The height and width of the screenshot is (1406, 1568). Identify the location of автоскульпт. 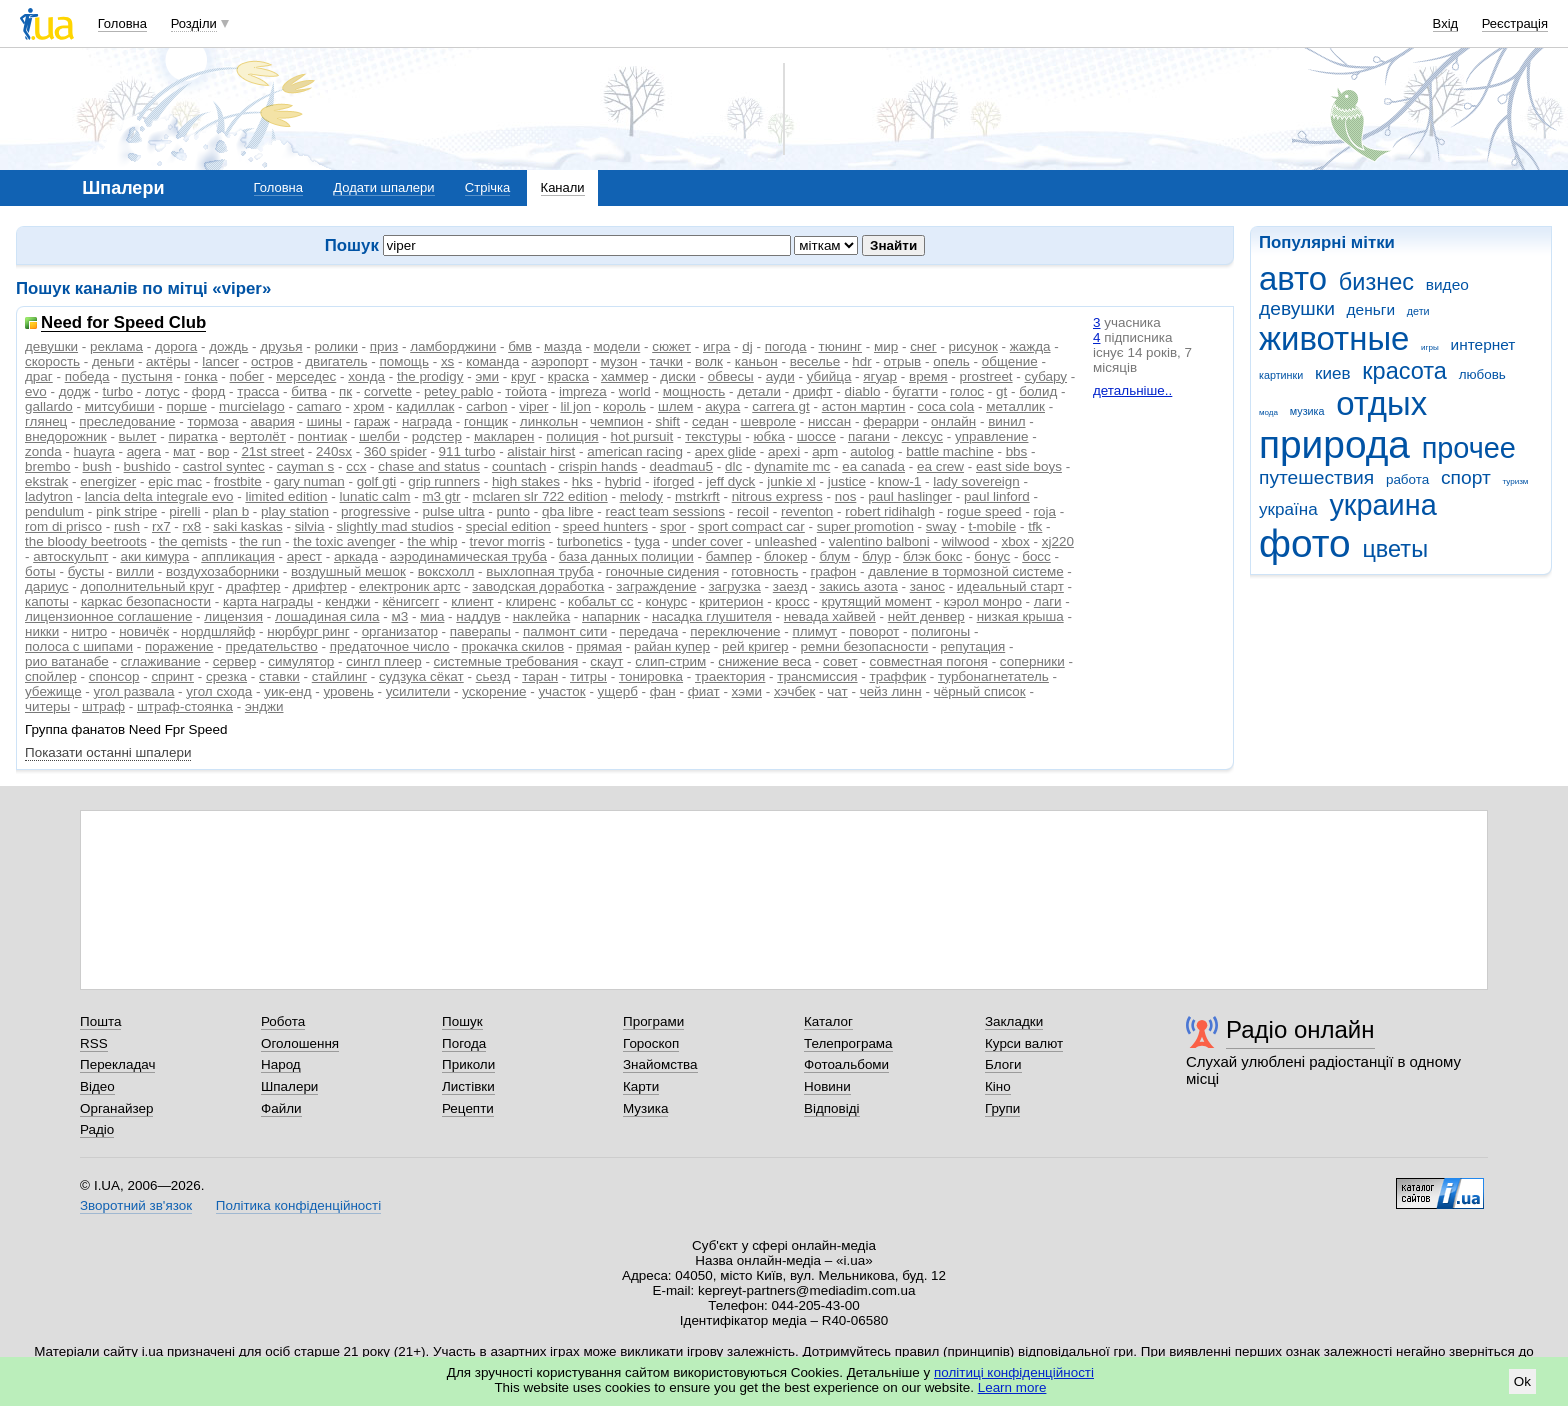
(70, 556).